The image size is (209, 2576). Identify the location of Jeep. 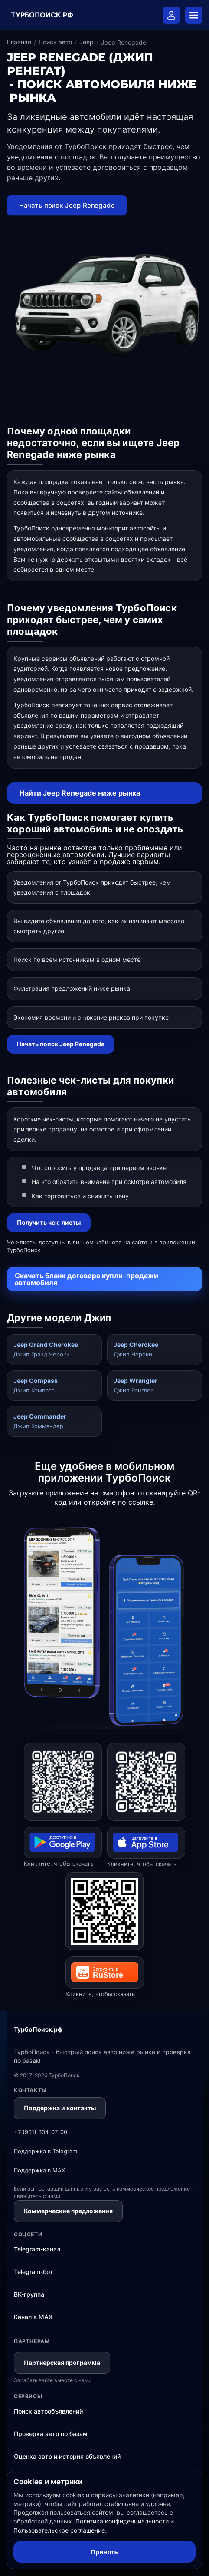
(86, 42).